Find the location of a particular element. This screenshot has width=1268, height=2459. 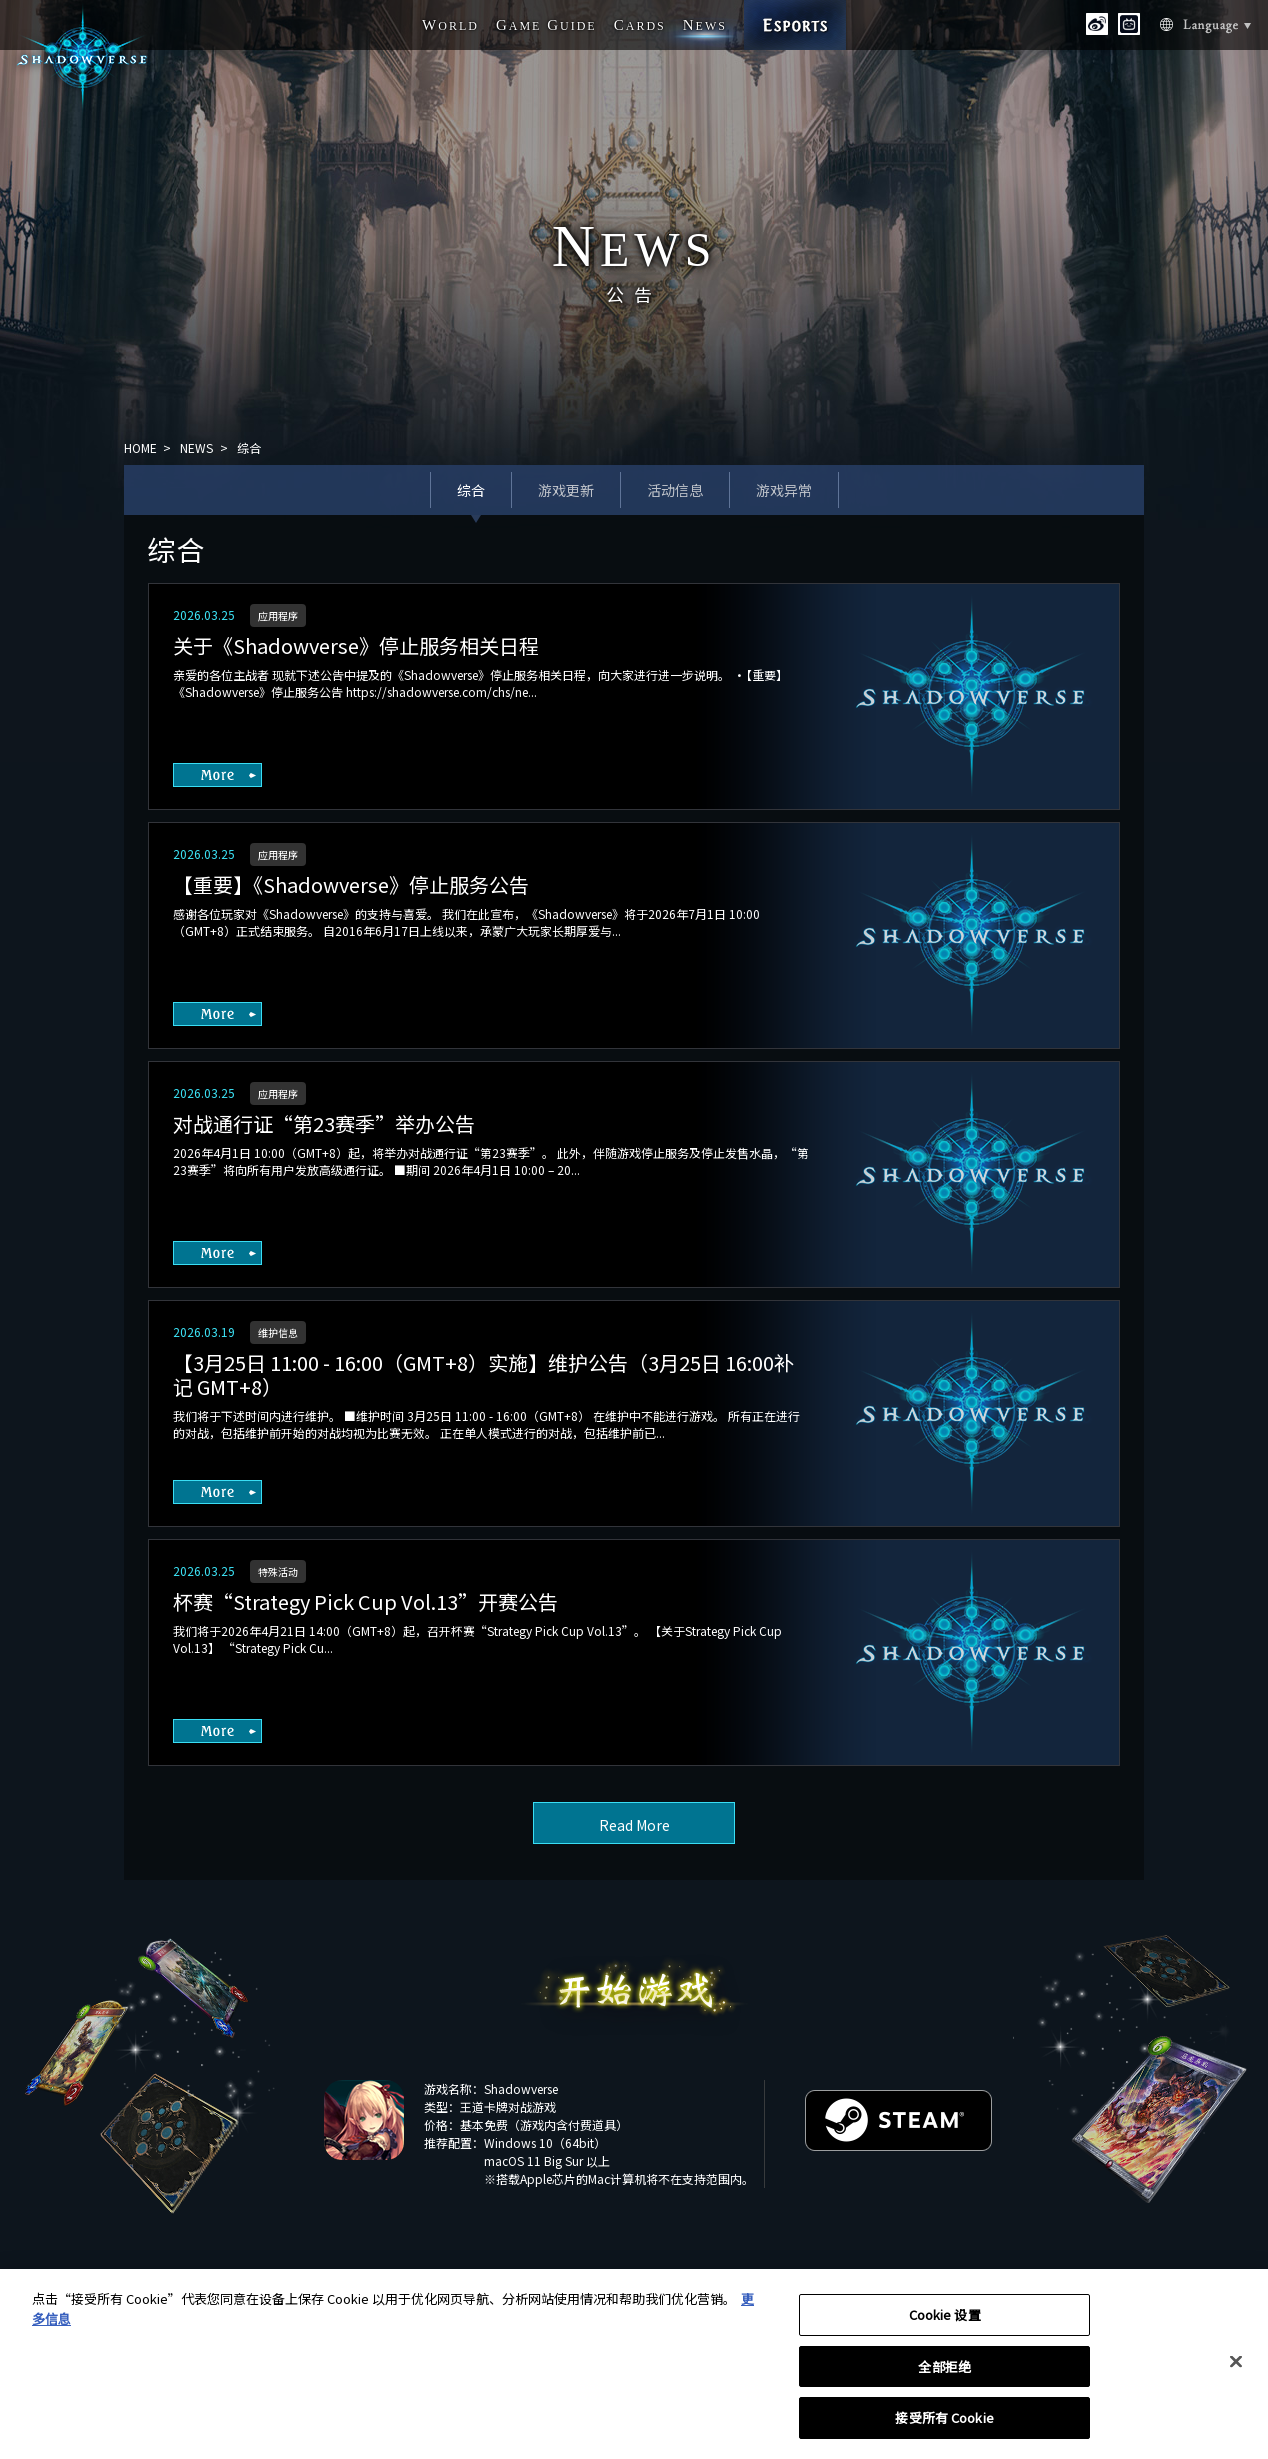

Cookie 设置 is located at coordinates (945, 2322).